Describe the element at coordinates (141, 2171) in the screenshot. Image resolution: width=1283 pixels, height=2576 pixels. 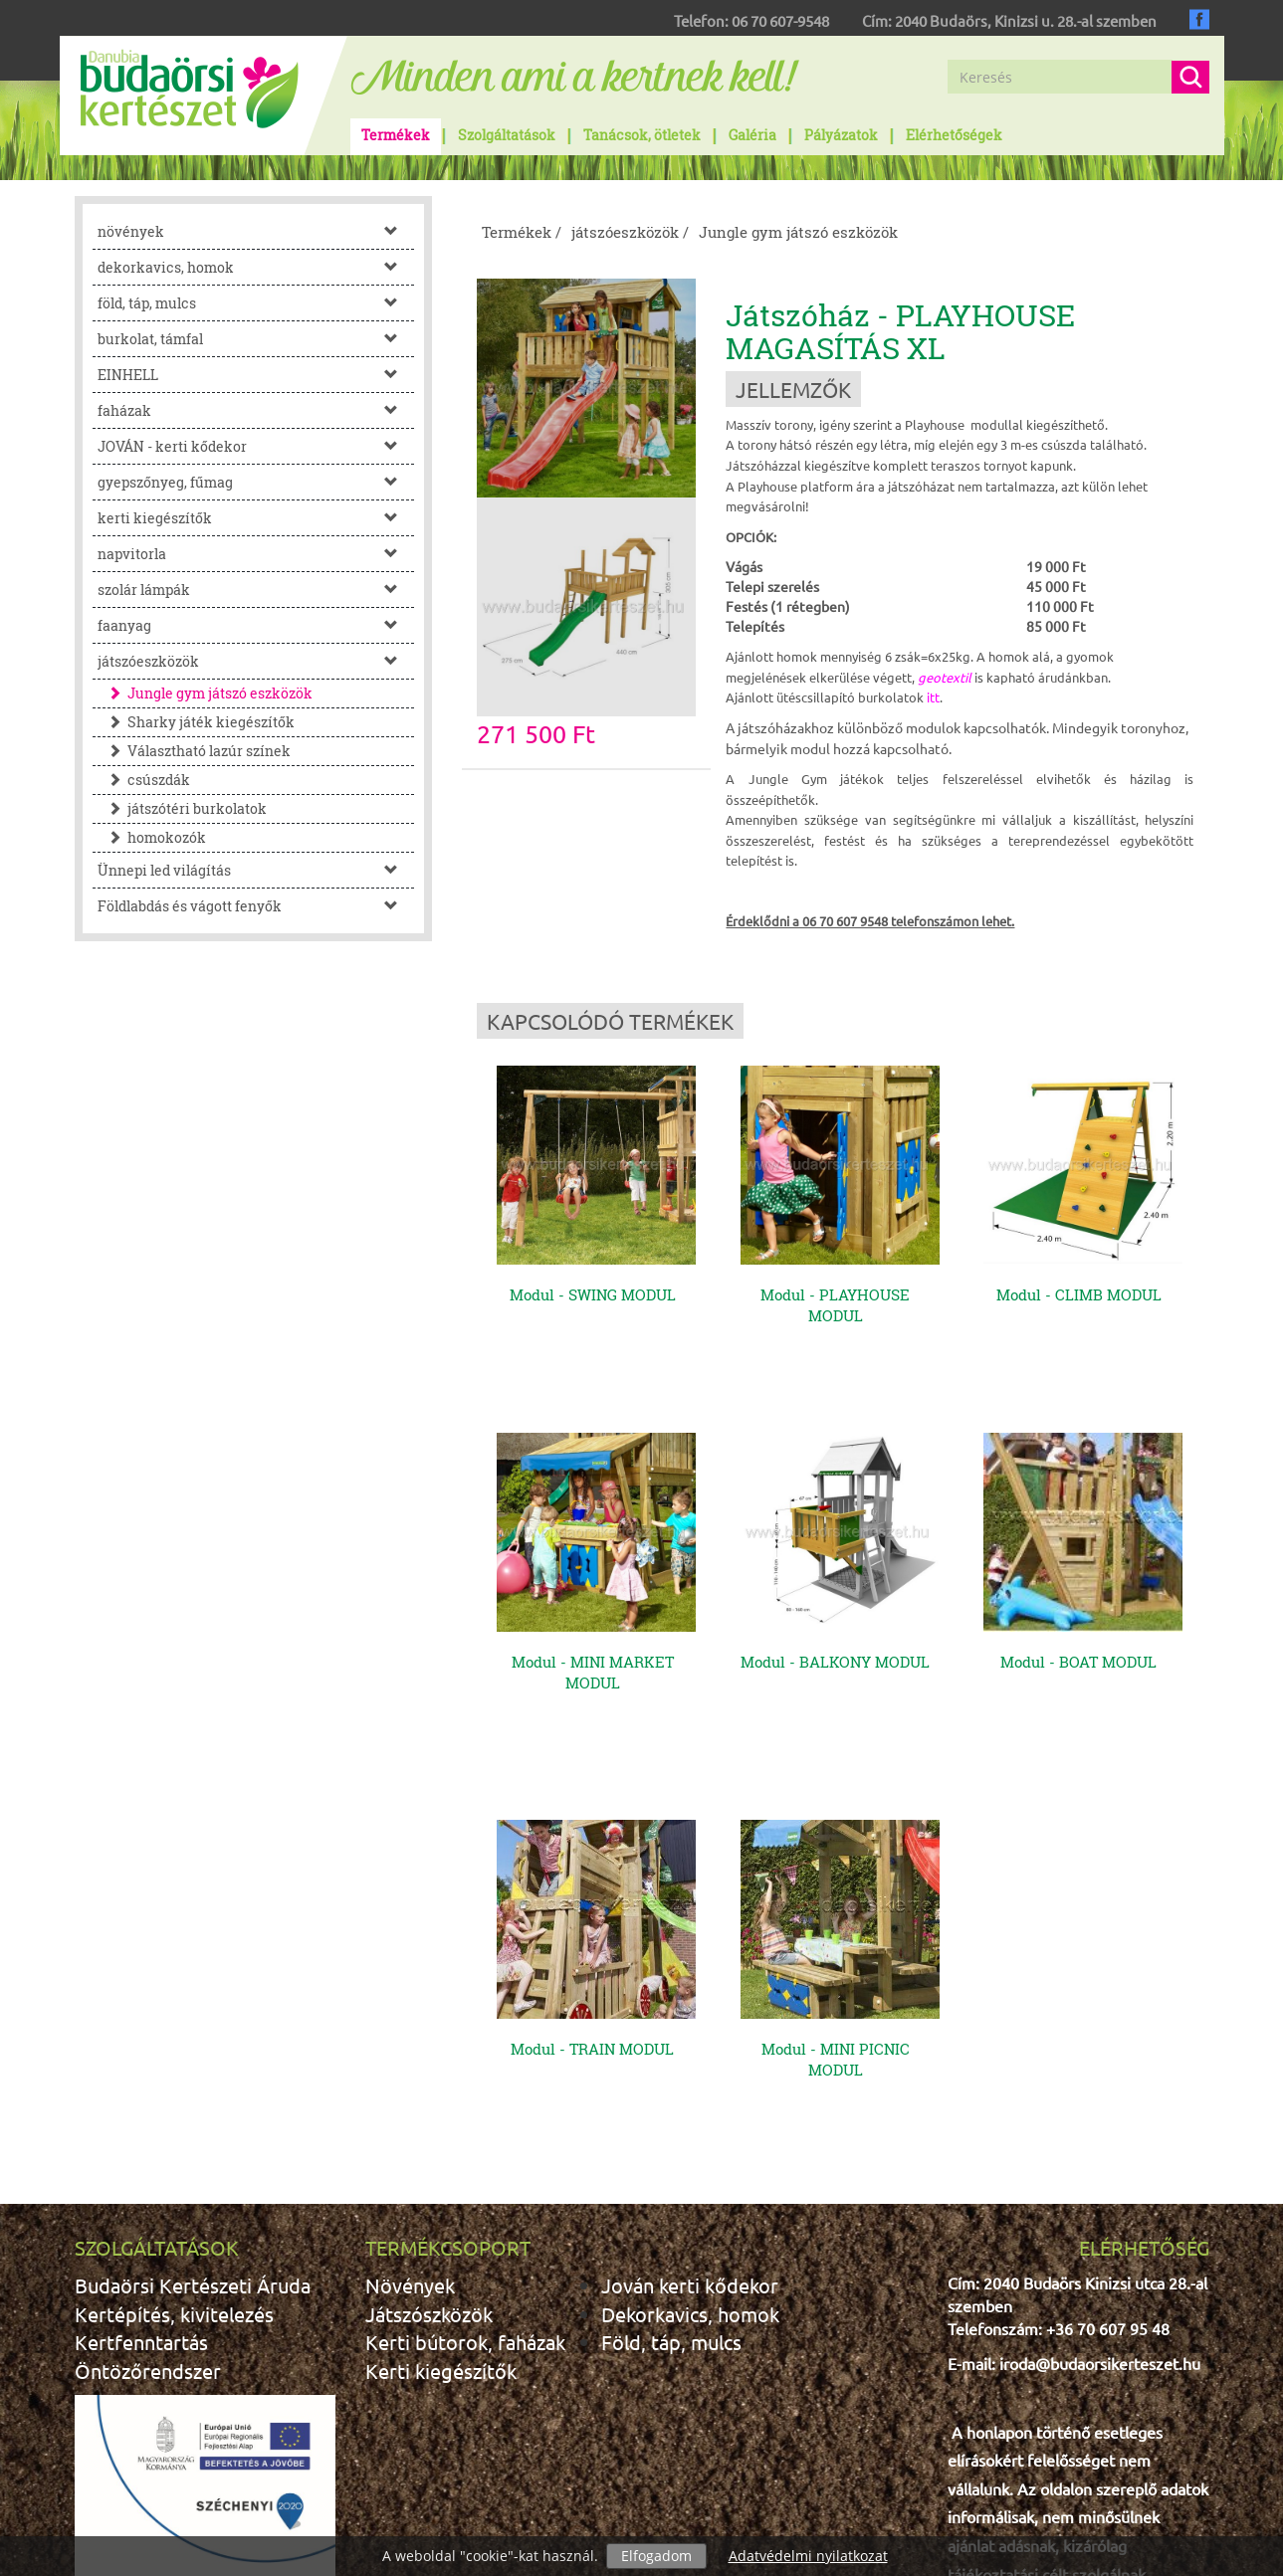
I see `Kertfenntartás` at that location.